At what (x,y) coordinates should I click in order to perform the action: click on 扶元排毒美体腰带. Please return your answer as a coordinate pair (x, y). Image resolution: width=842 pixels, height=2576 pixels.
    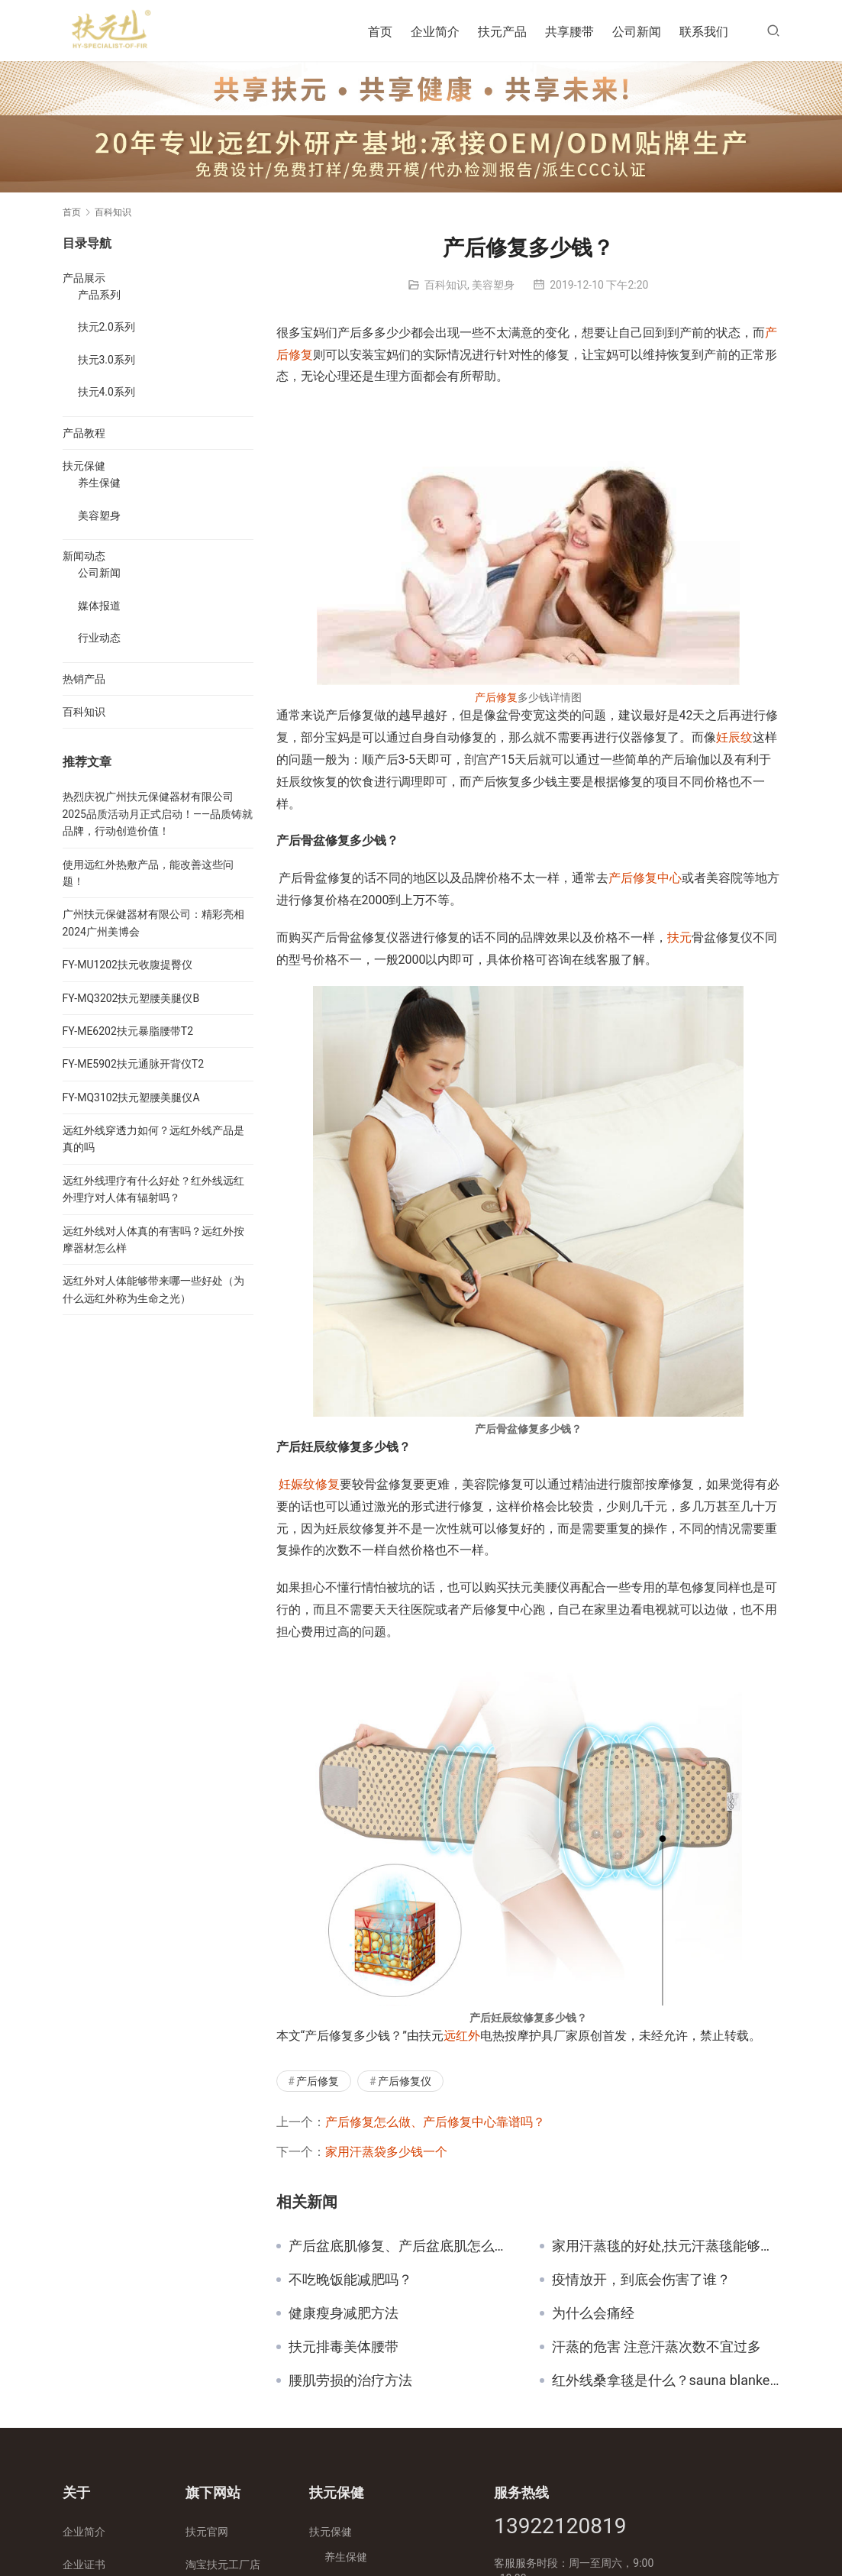
    Looking at the image, I should click on (343, 2347).